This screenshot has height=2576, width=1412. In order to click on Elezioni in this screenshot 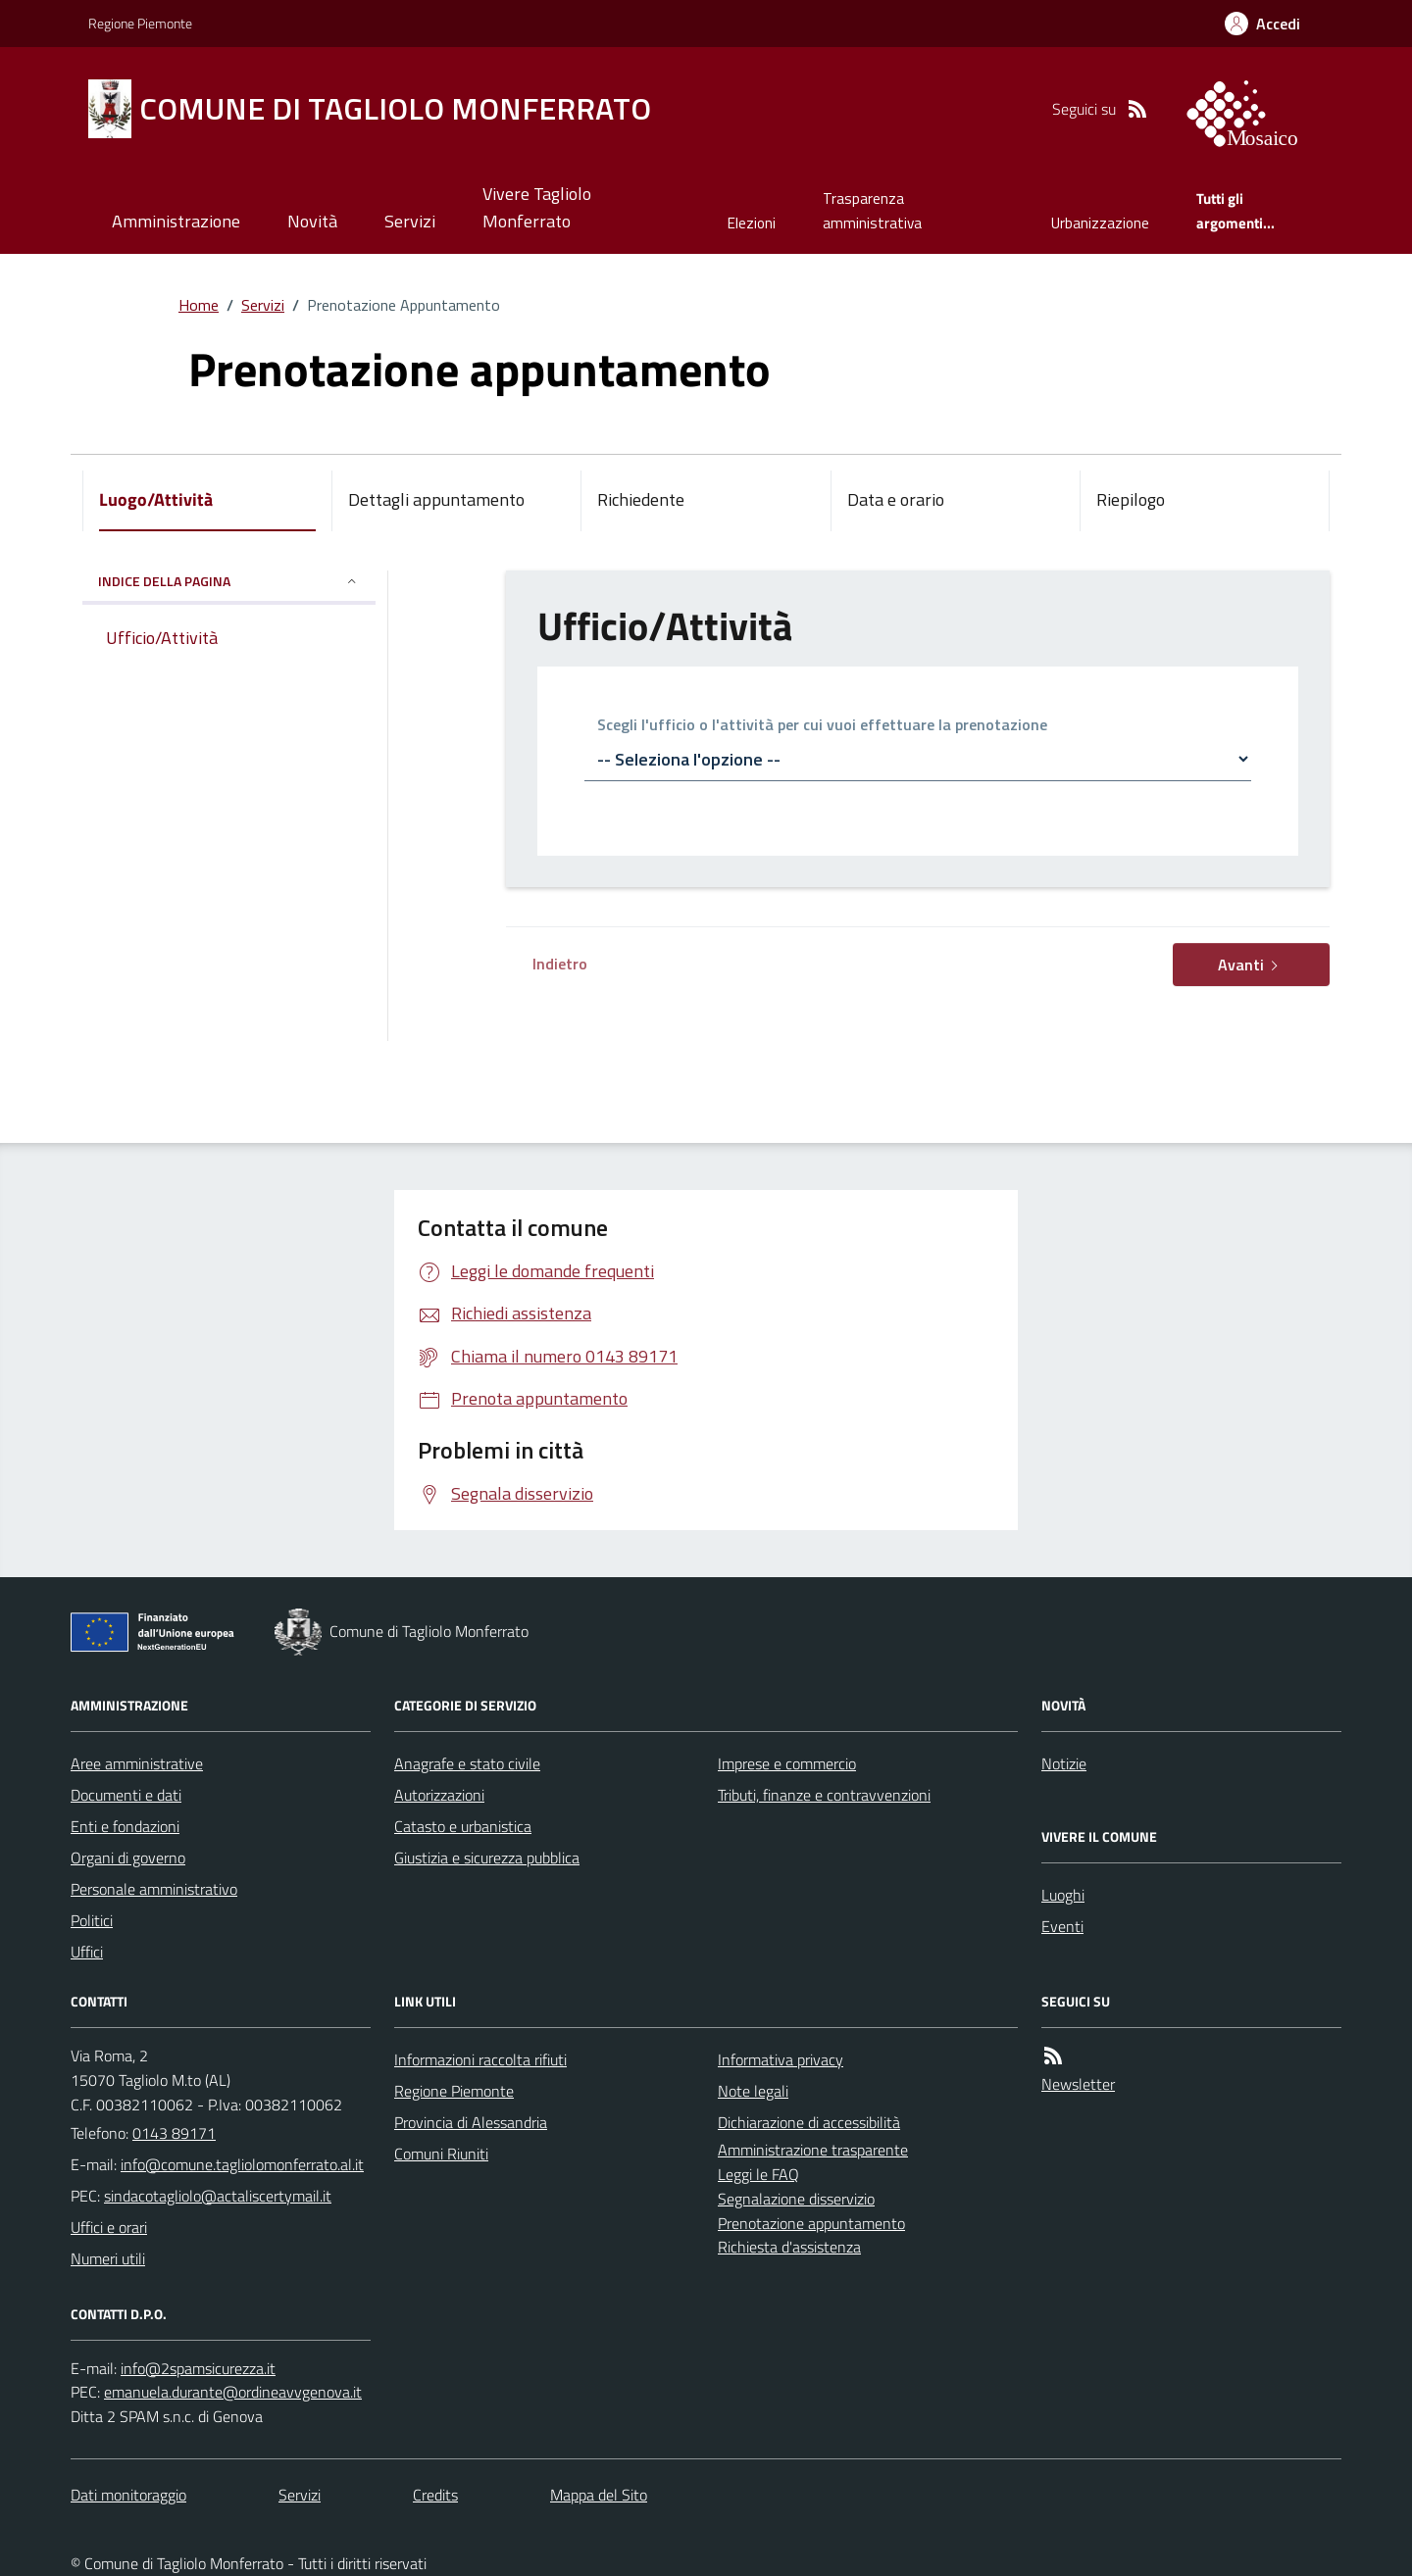, I will do `click(752, 223)`.